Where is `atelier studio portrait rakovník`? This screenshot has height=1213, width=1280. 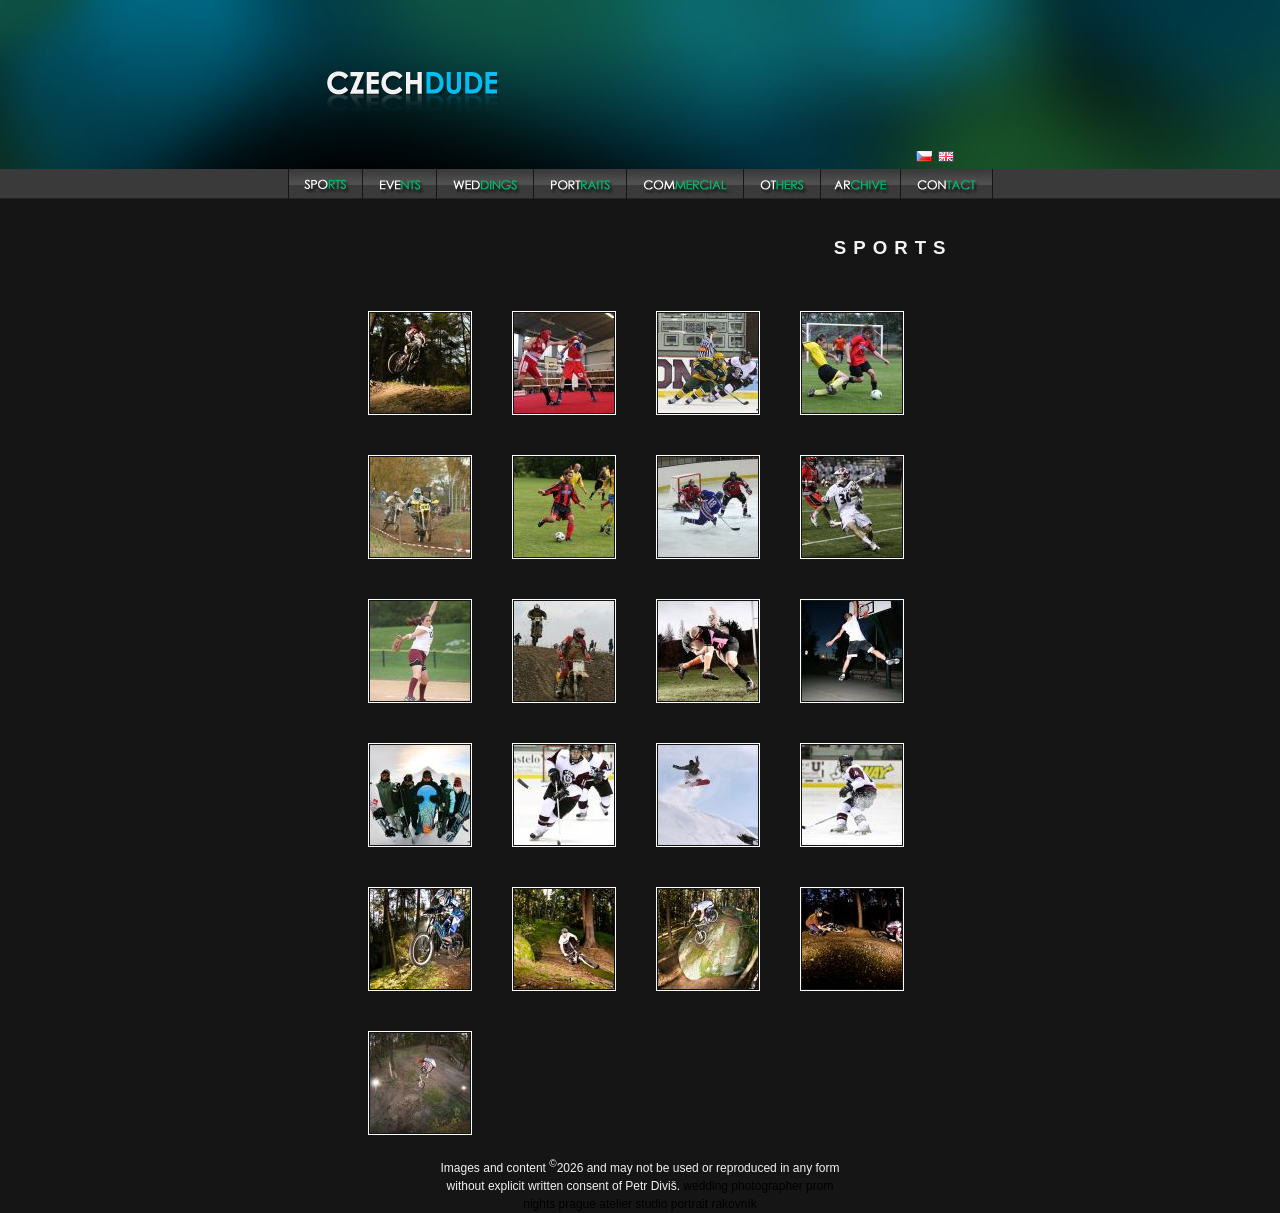 atelier studio portrait rakovník is located at coordinates (677, 1204).